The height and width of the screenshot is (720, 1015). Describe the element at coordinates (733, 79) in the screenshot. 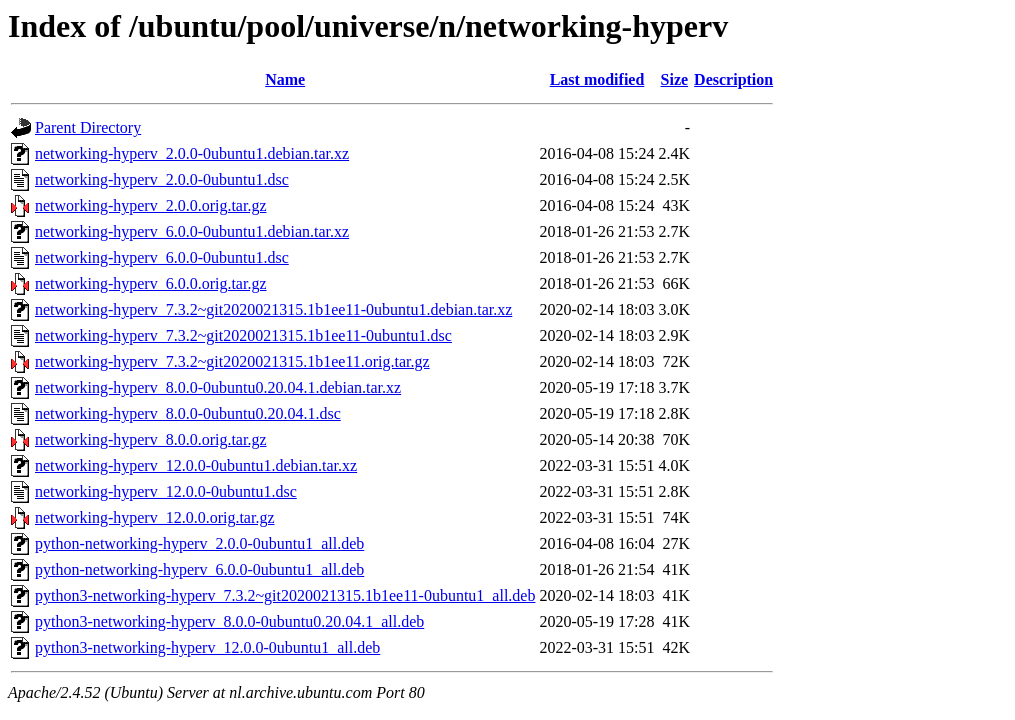

I see `Description` at that location.